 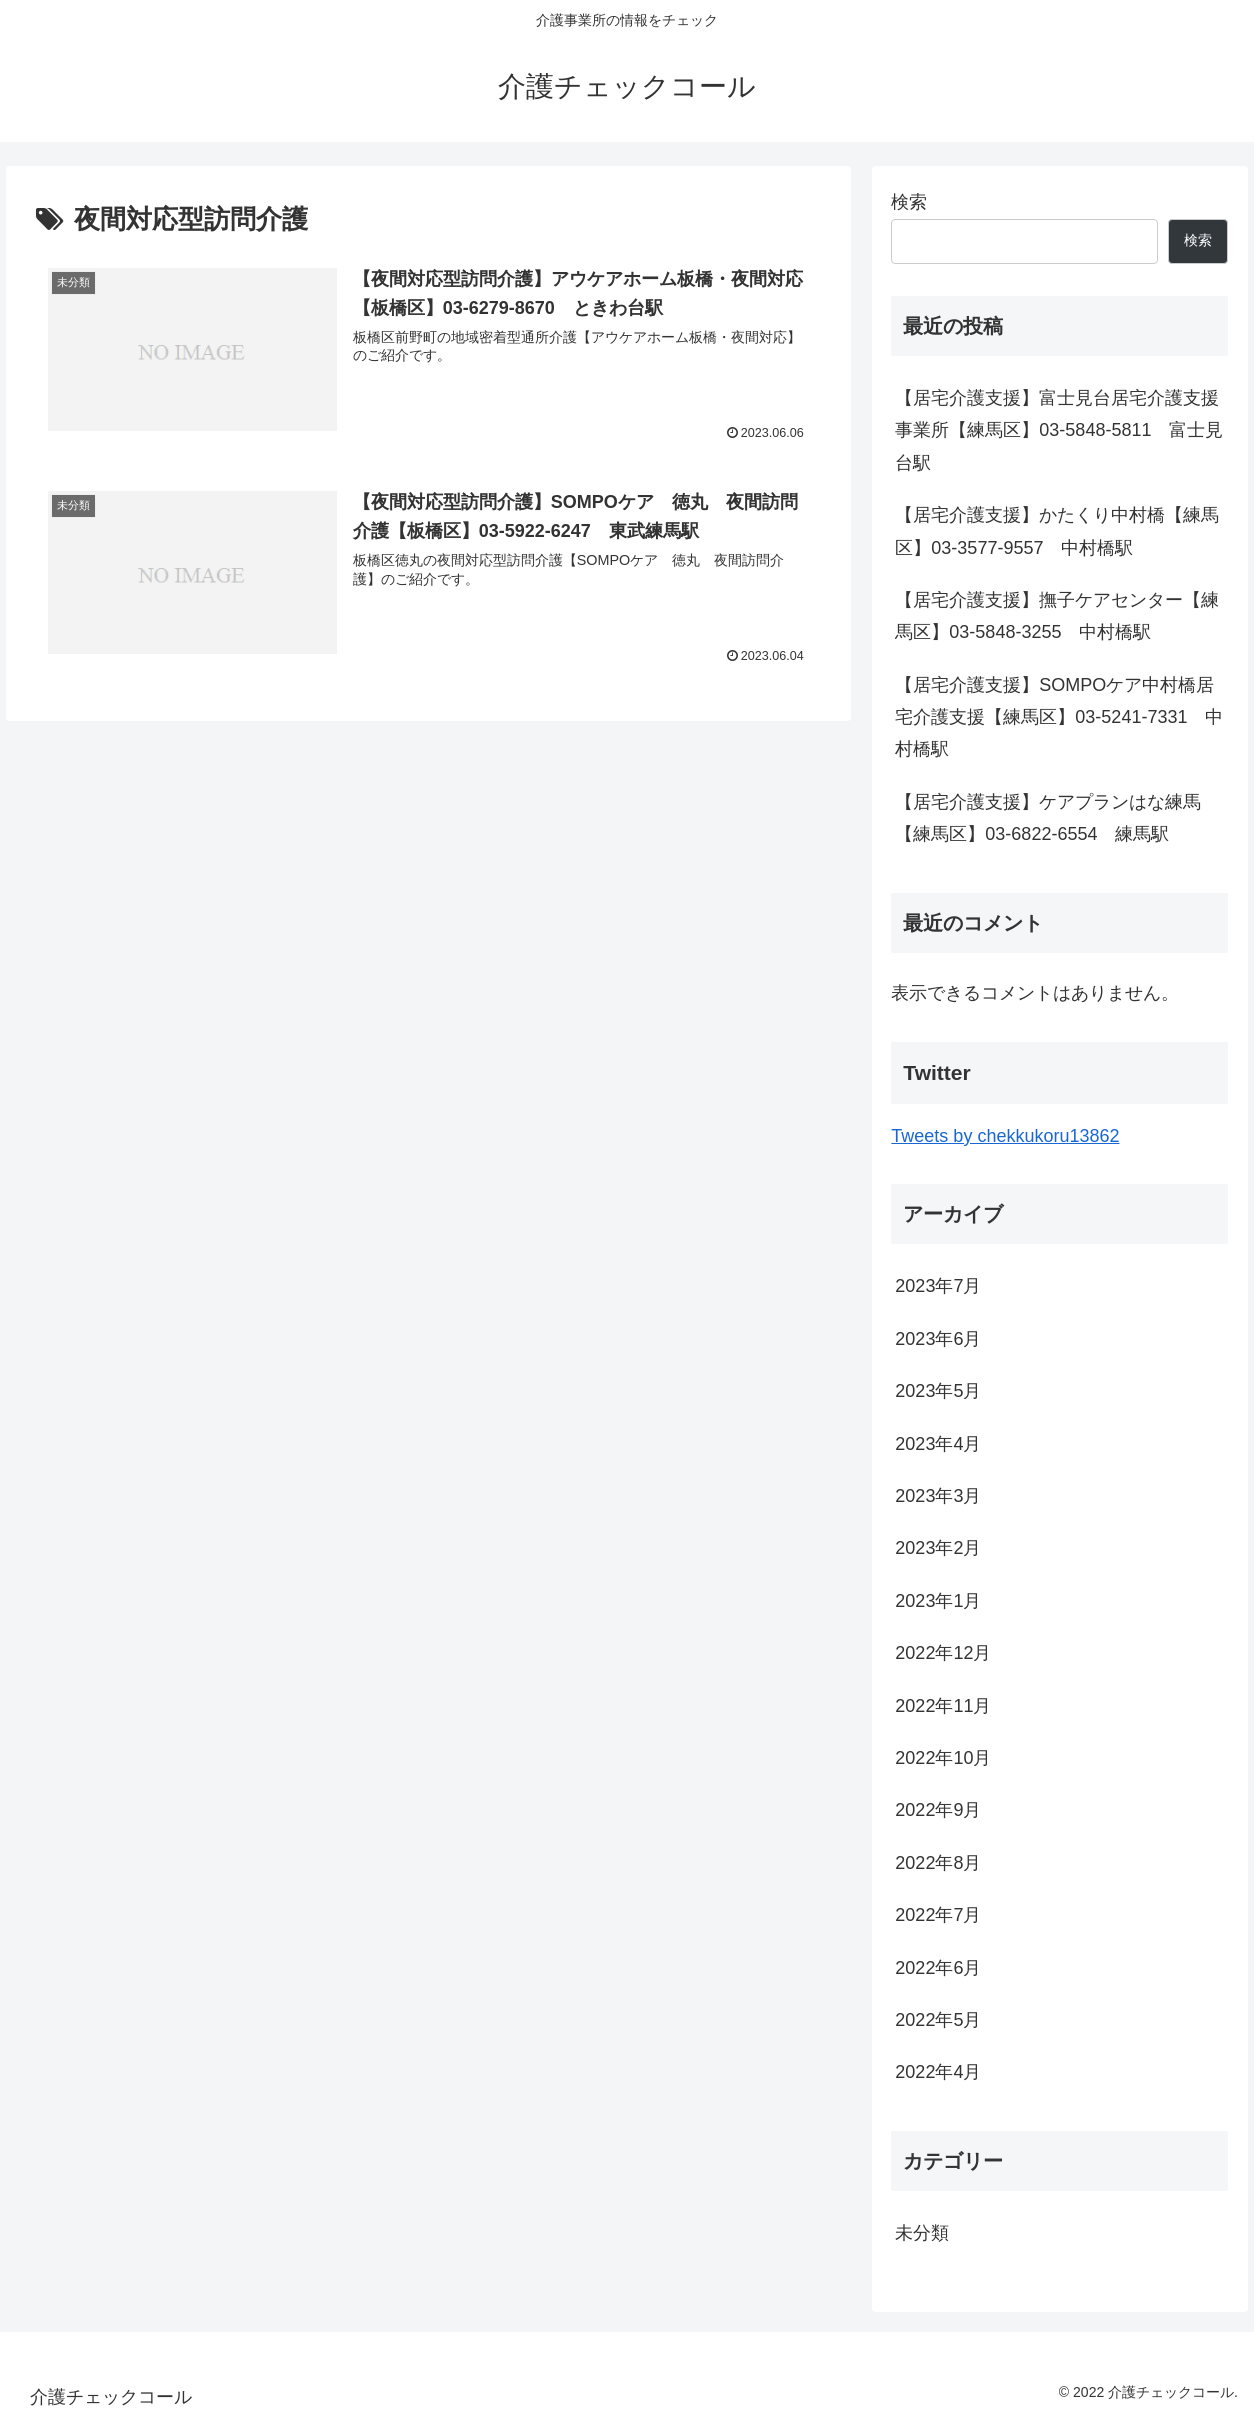 I want to click on 2023年5月, so click(x=938, y=1391).